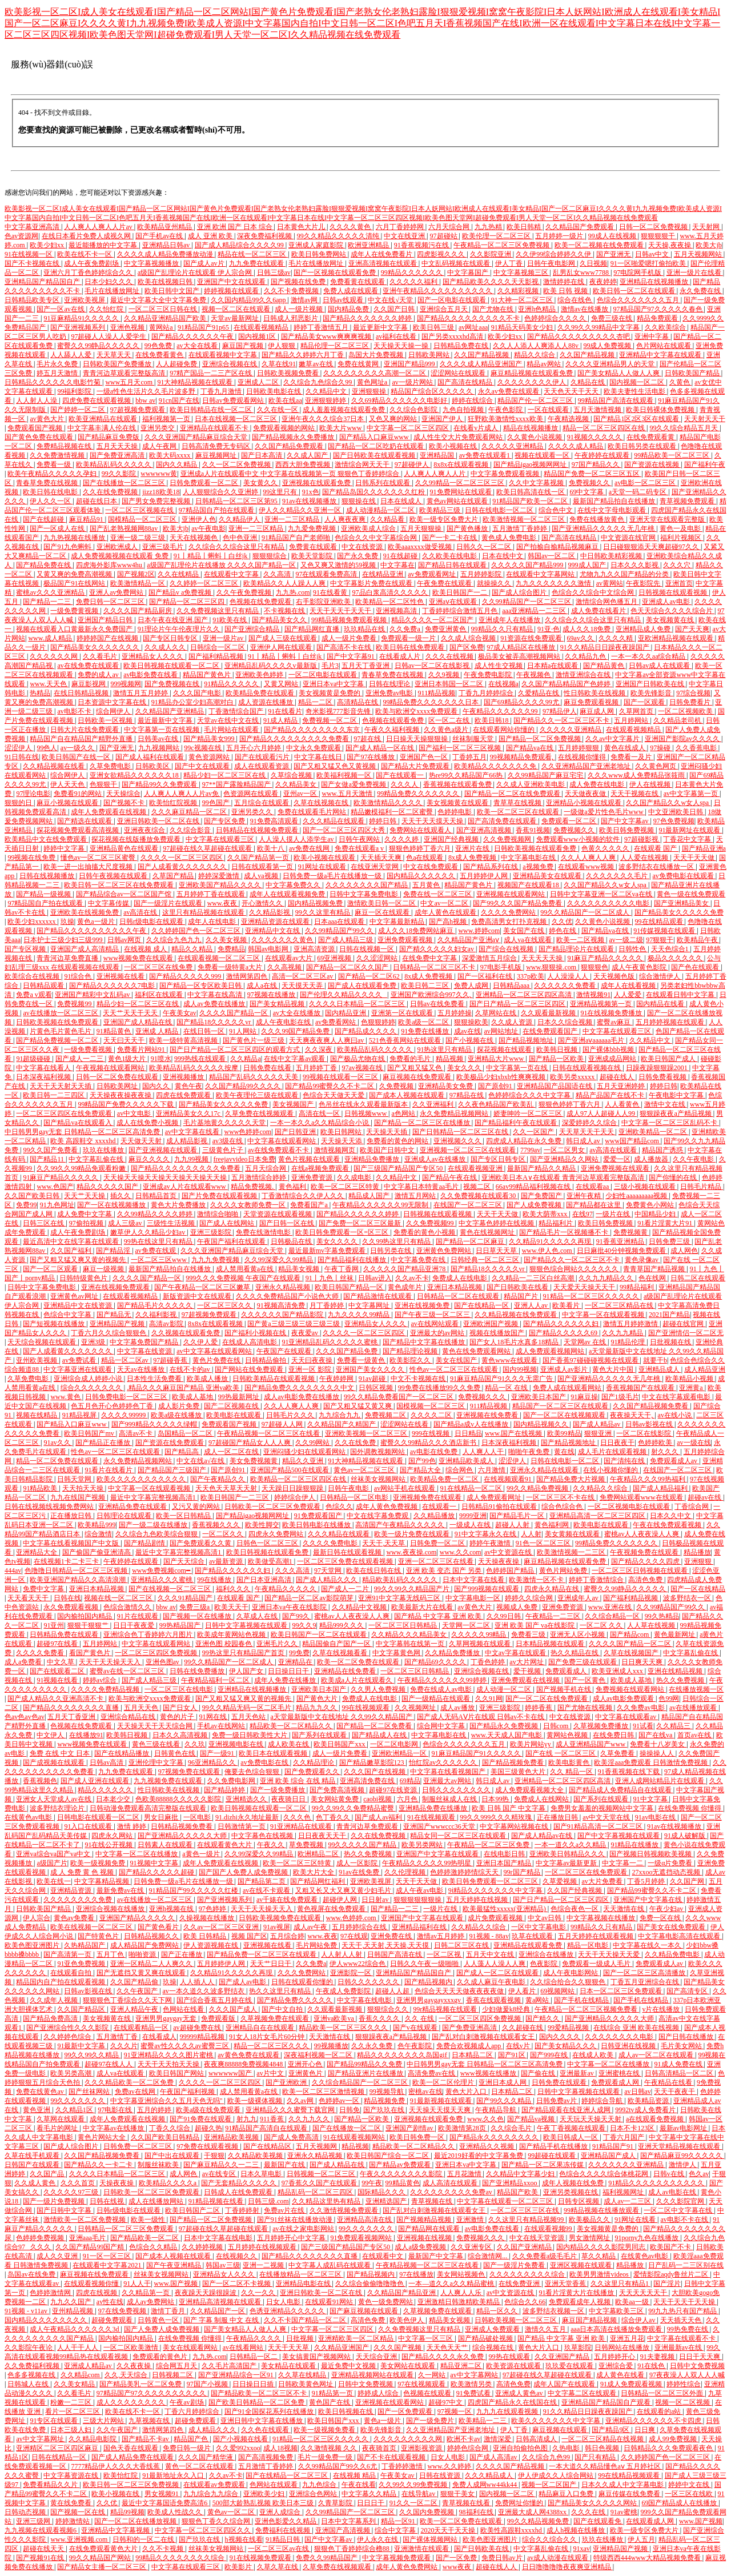 The image size is (731, 2576). I want to click on 四虎永久免费网站, so click(276, 1534).